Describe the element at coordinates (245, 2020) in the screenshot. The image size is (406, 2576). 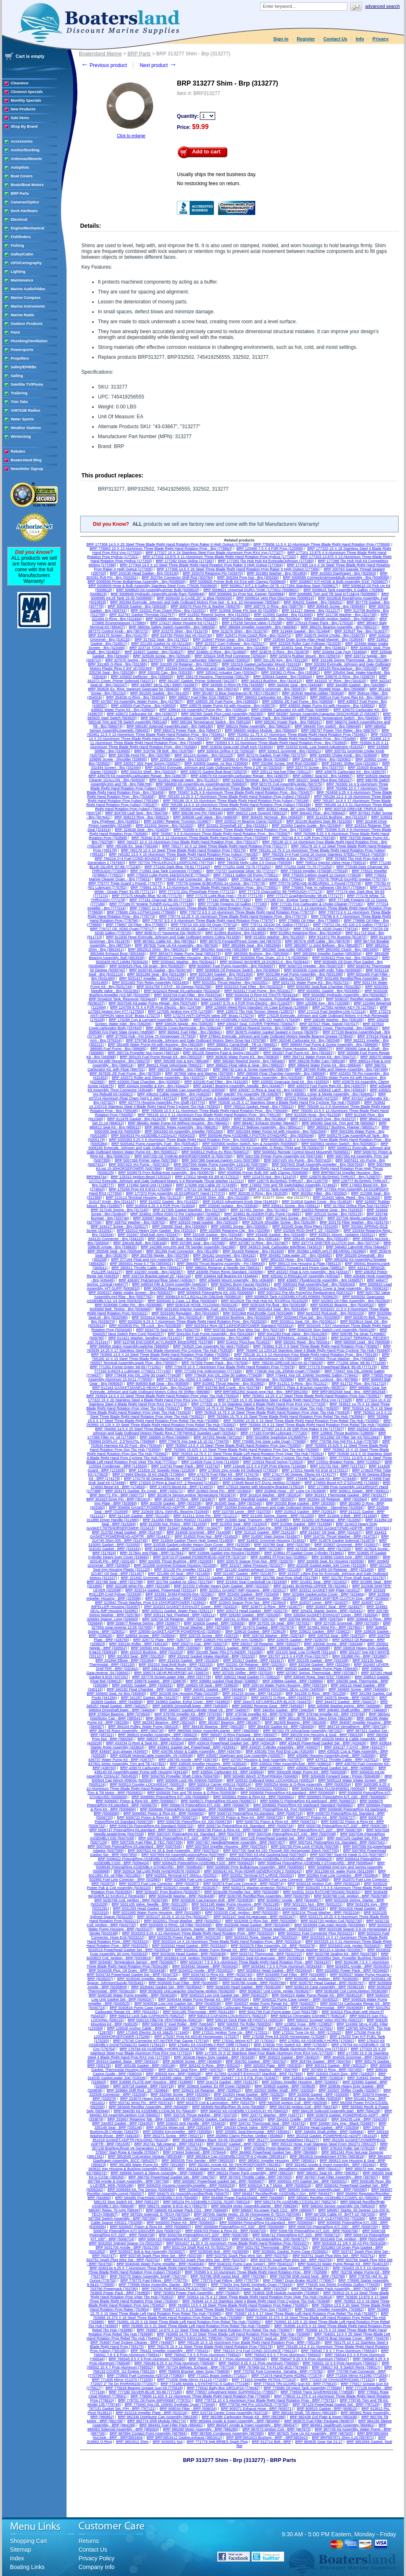
I see `BRP 506218 Deck Plate KEY#03713 (506218)` at that location.